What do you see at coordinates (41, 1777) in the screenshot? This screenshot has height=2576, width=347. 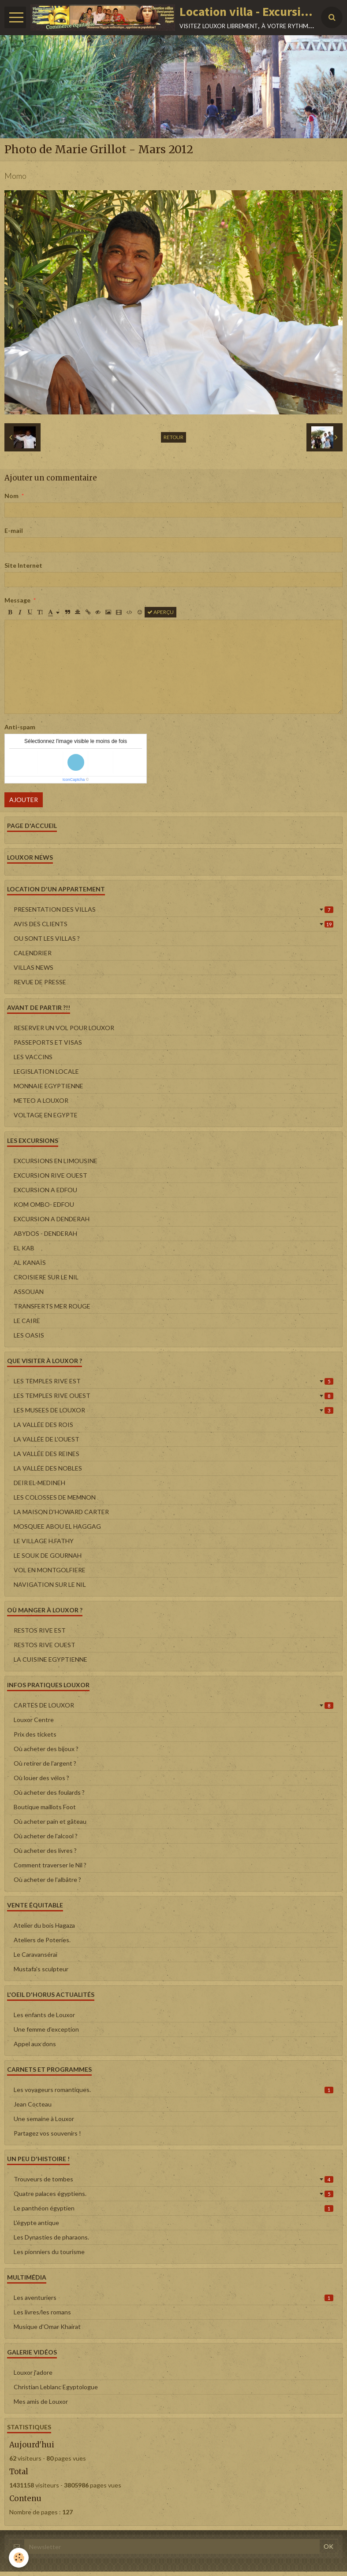 I see `Où louer des vélos ?` at bounding box center [41, 1777].